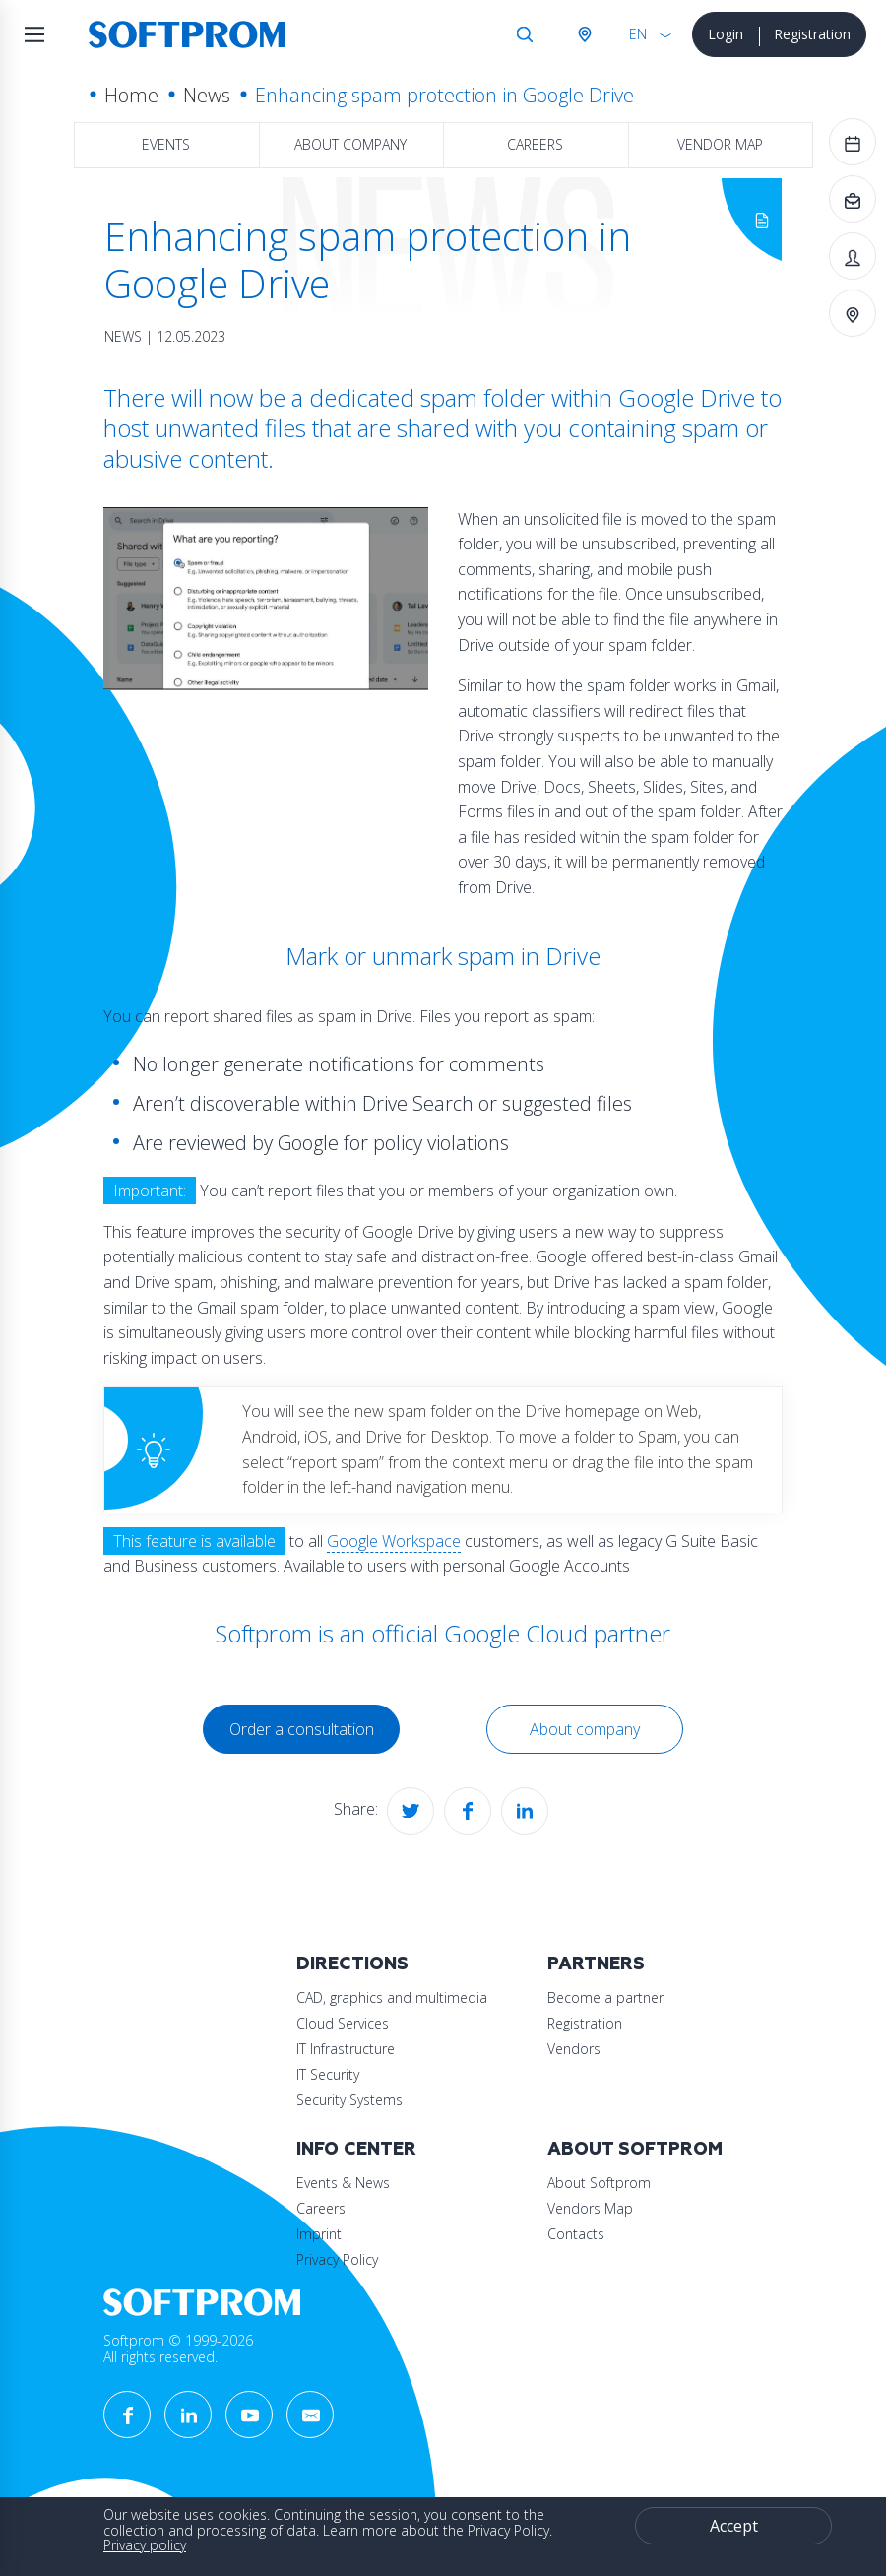  Describe the element at coordinates (720, 144) in the screenshot. I see `Vendor map` at that location.